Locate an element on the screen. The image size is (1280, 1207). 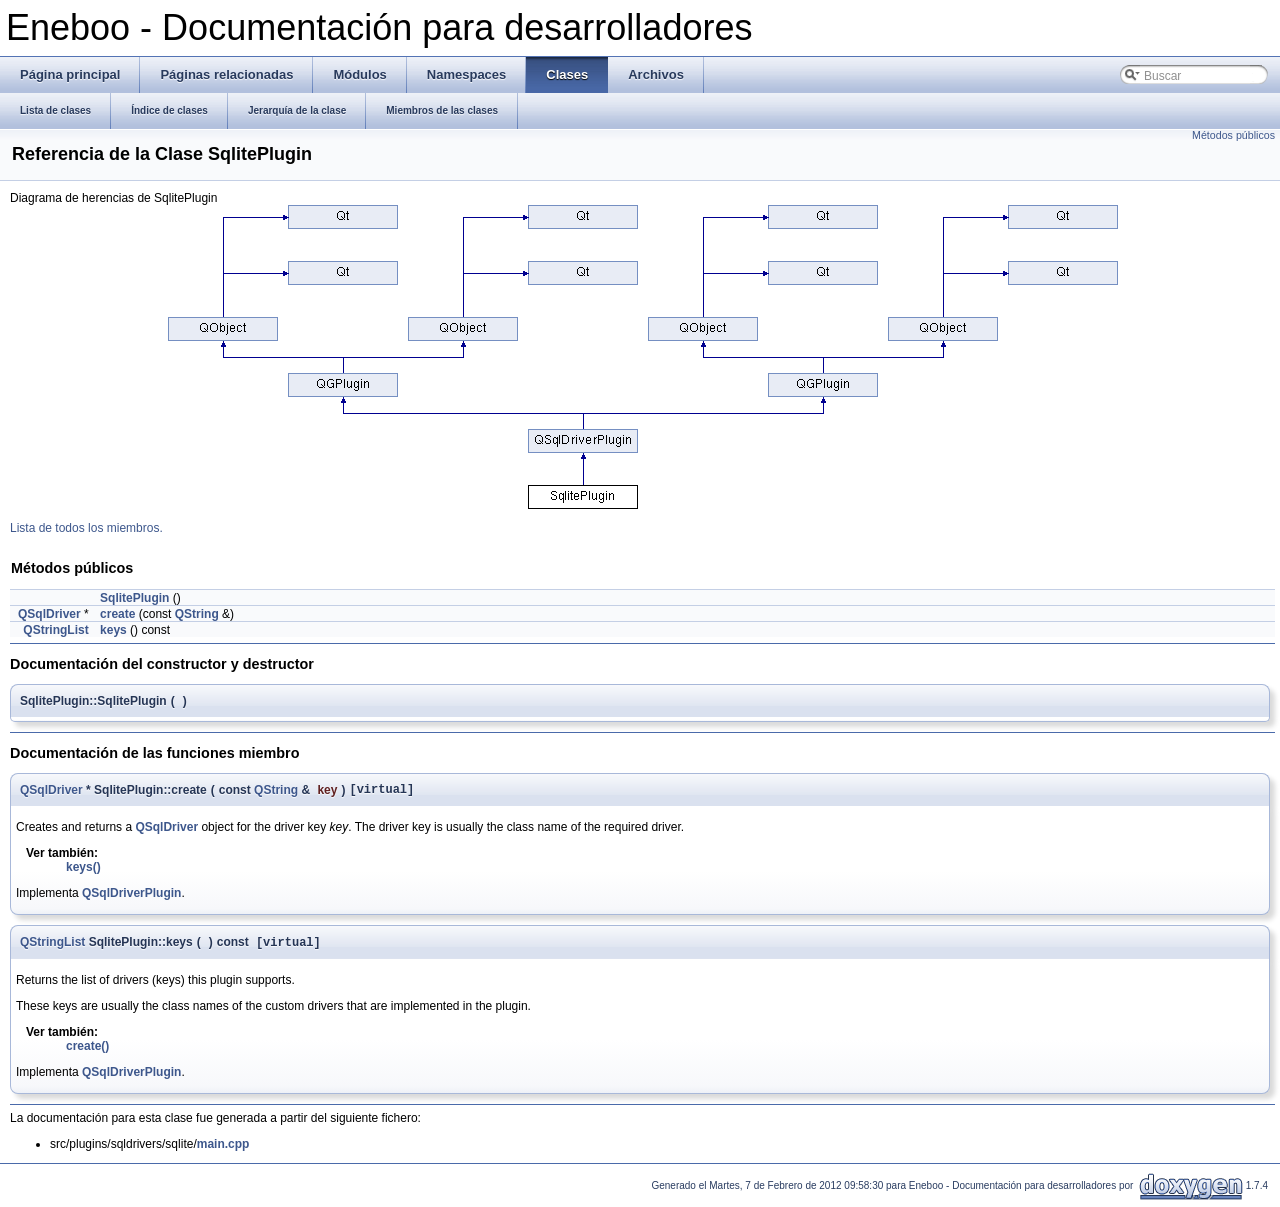
SqlitePlugin is located at coordinates (134, 598).